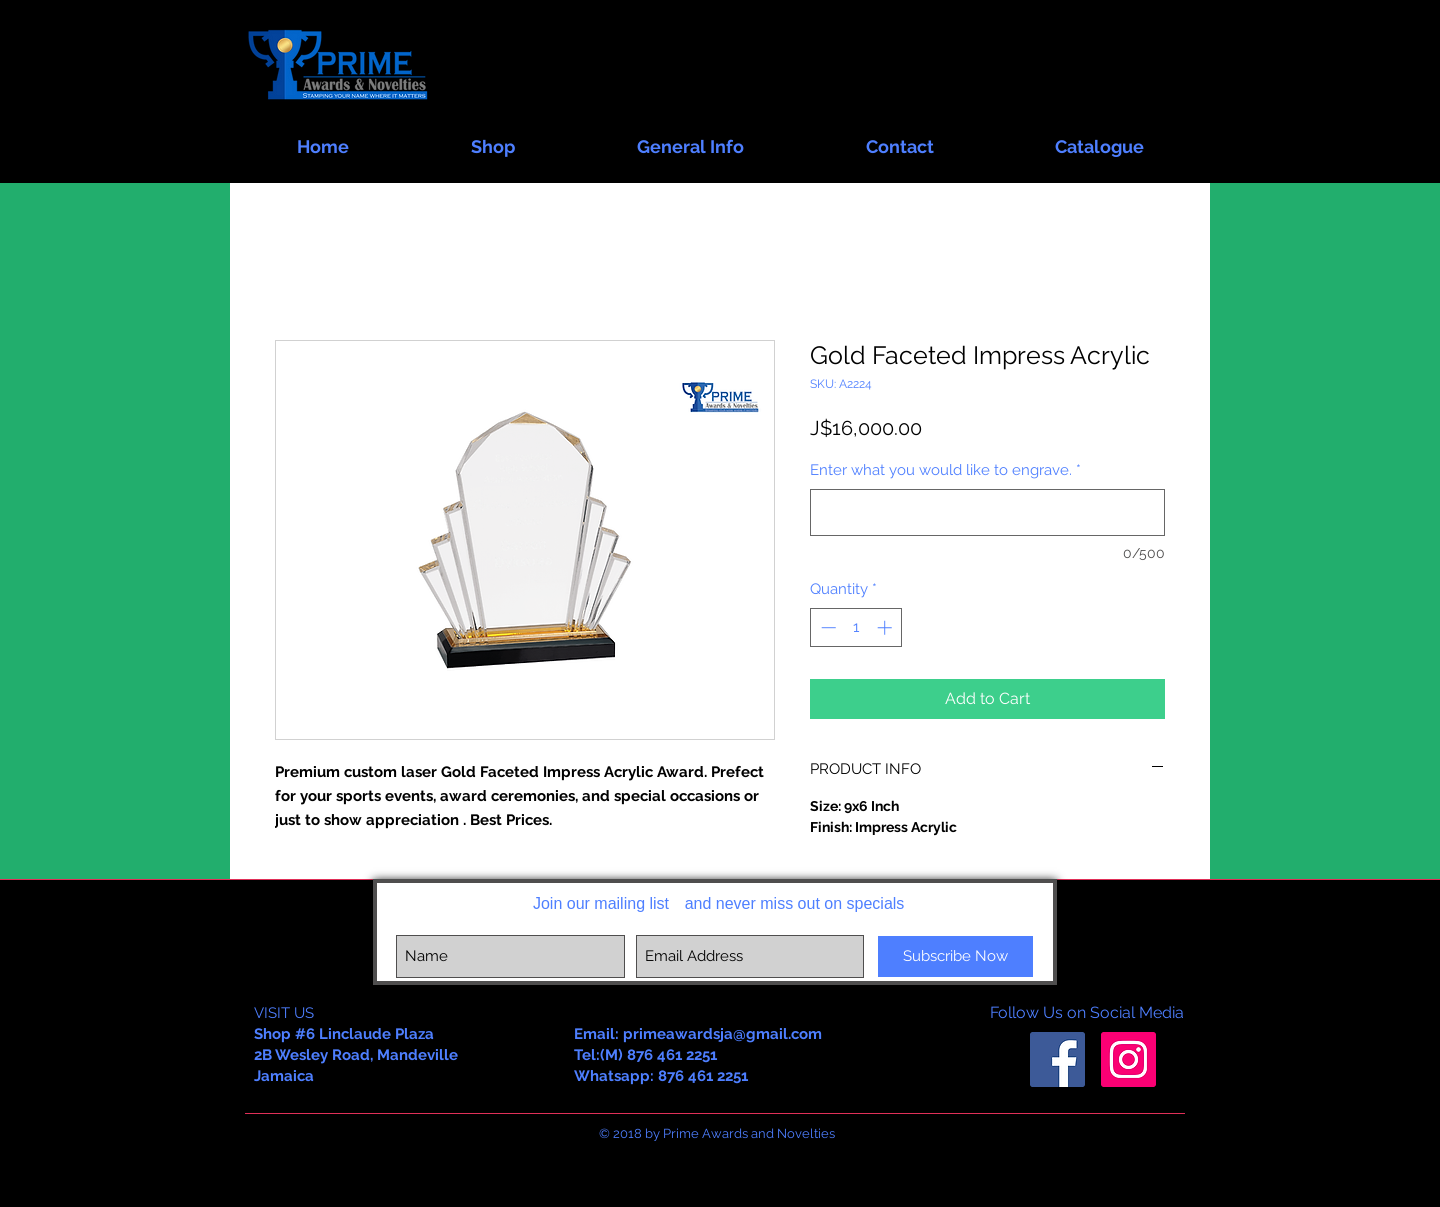 This screenshot has width=1440, height=1207. What do you see at coordinates (987, 512) in the screenshot?
I see `[Enter what you would like to engrave.]` at bounding box center [987, 512].